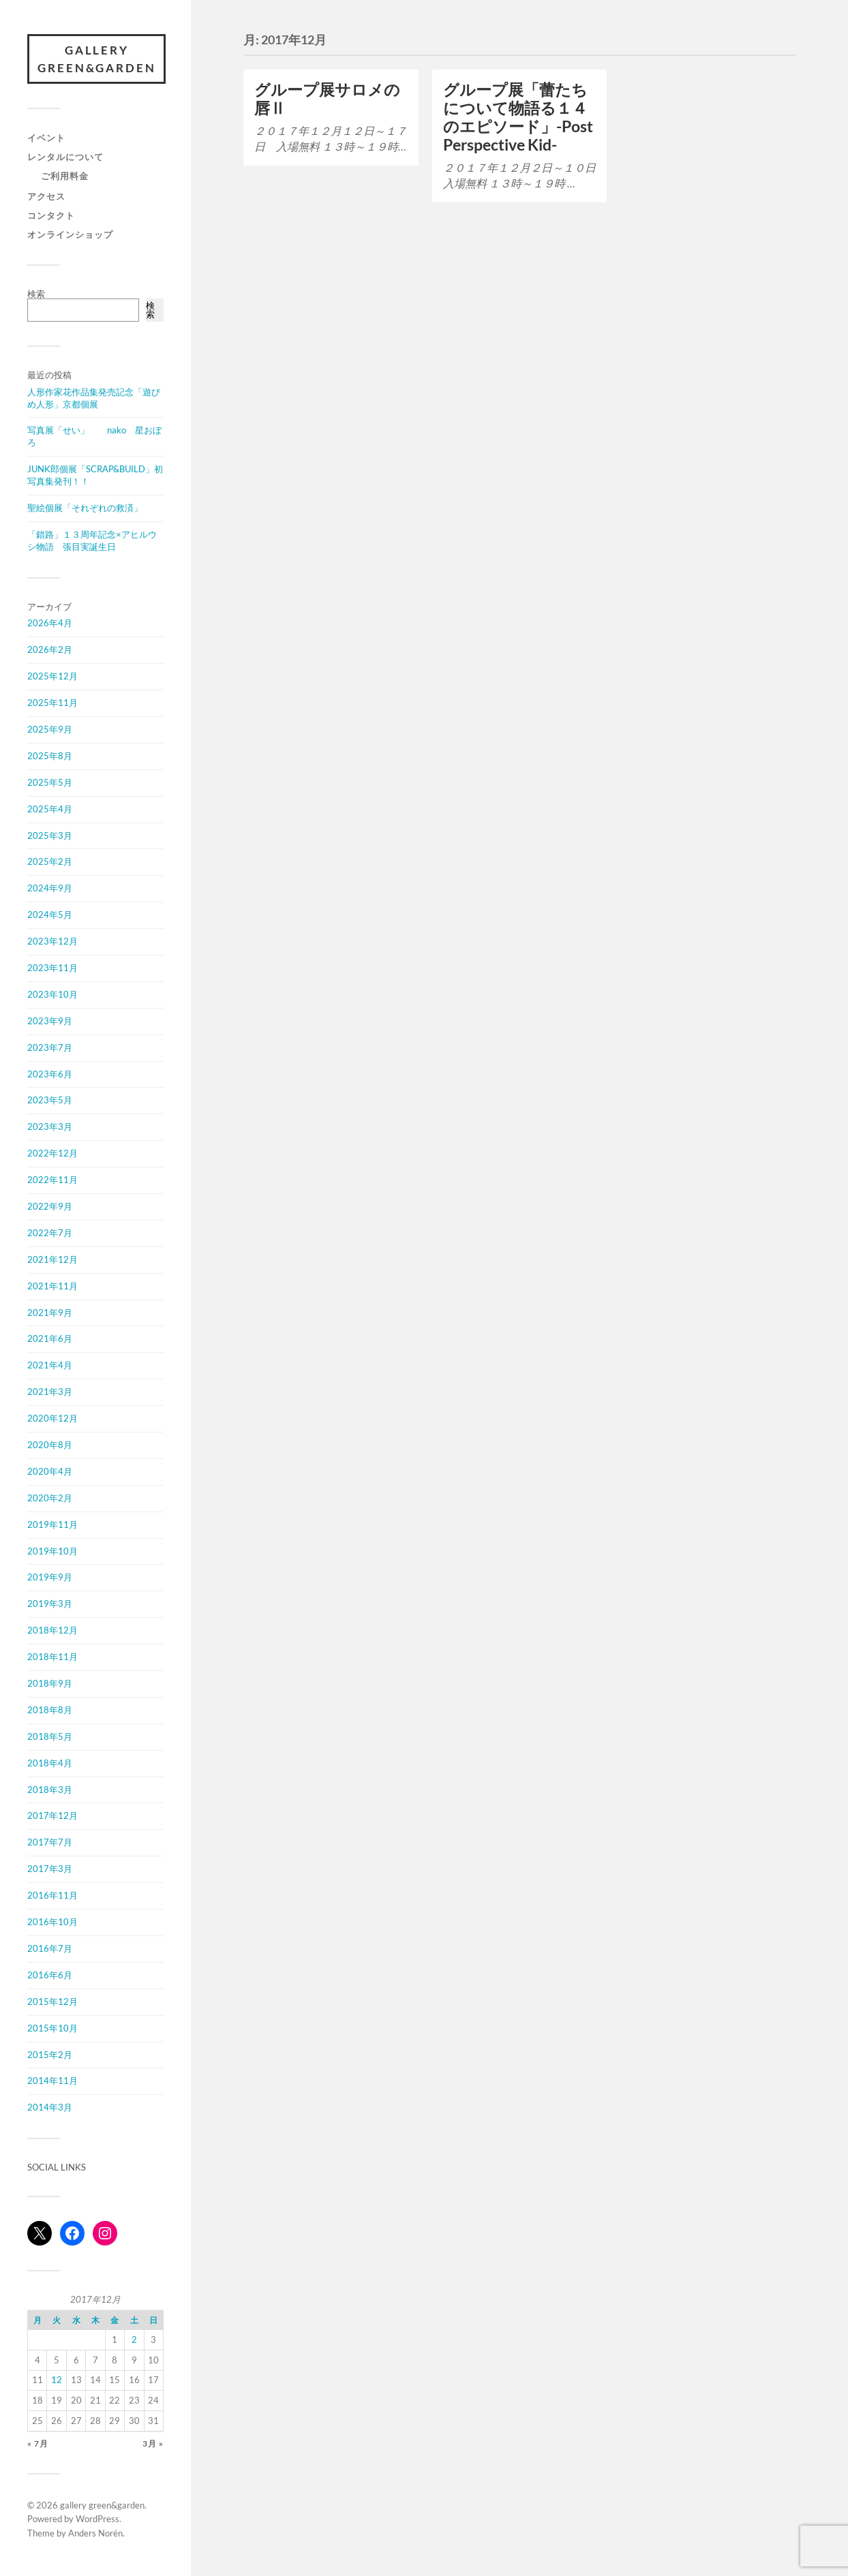  What do you see at coordinates (49, 1392) in the screenshot?
I see `2021年3月` at bounding box center [49, 1392].